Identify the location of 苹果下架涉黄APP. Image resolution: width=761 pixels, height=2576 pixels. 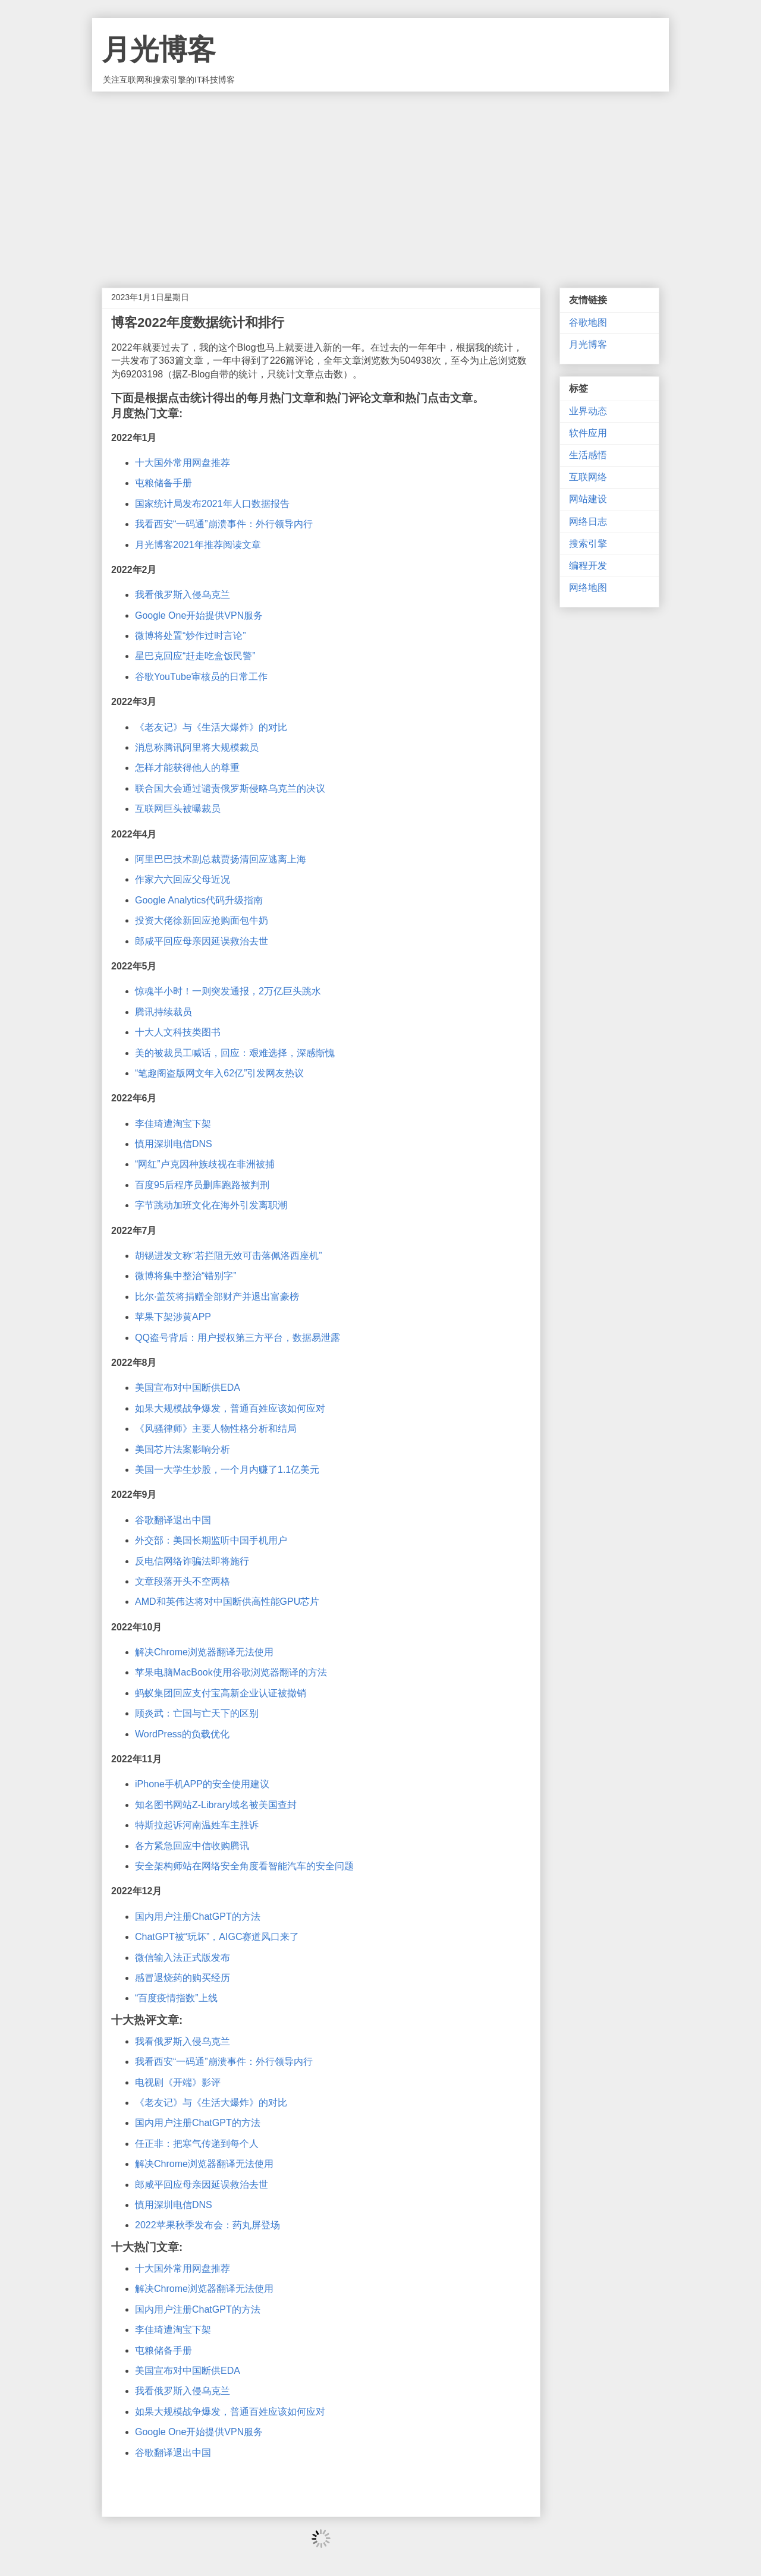
(173, 1317).